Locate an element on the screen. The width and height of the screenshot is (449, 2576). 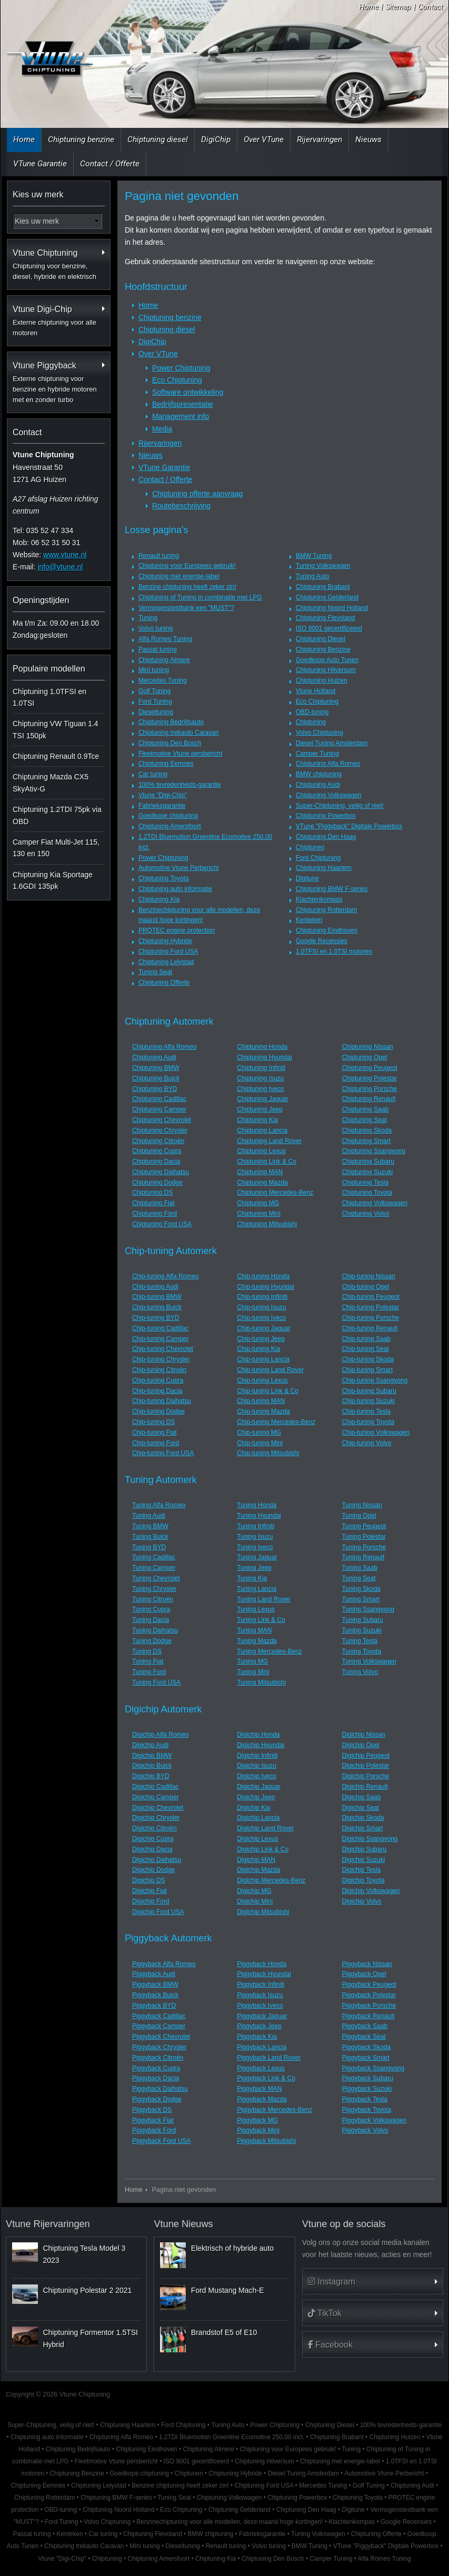
Tuning Honda is located at coordinates (256, 1505).